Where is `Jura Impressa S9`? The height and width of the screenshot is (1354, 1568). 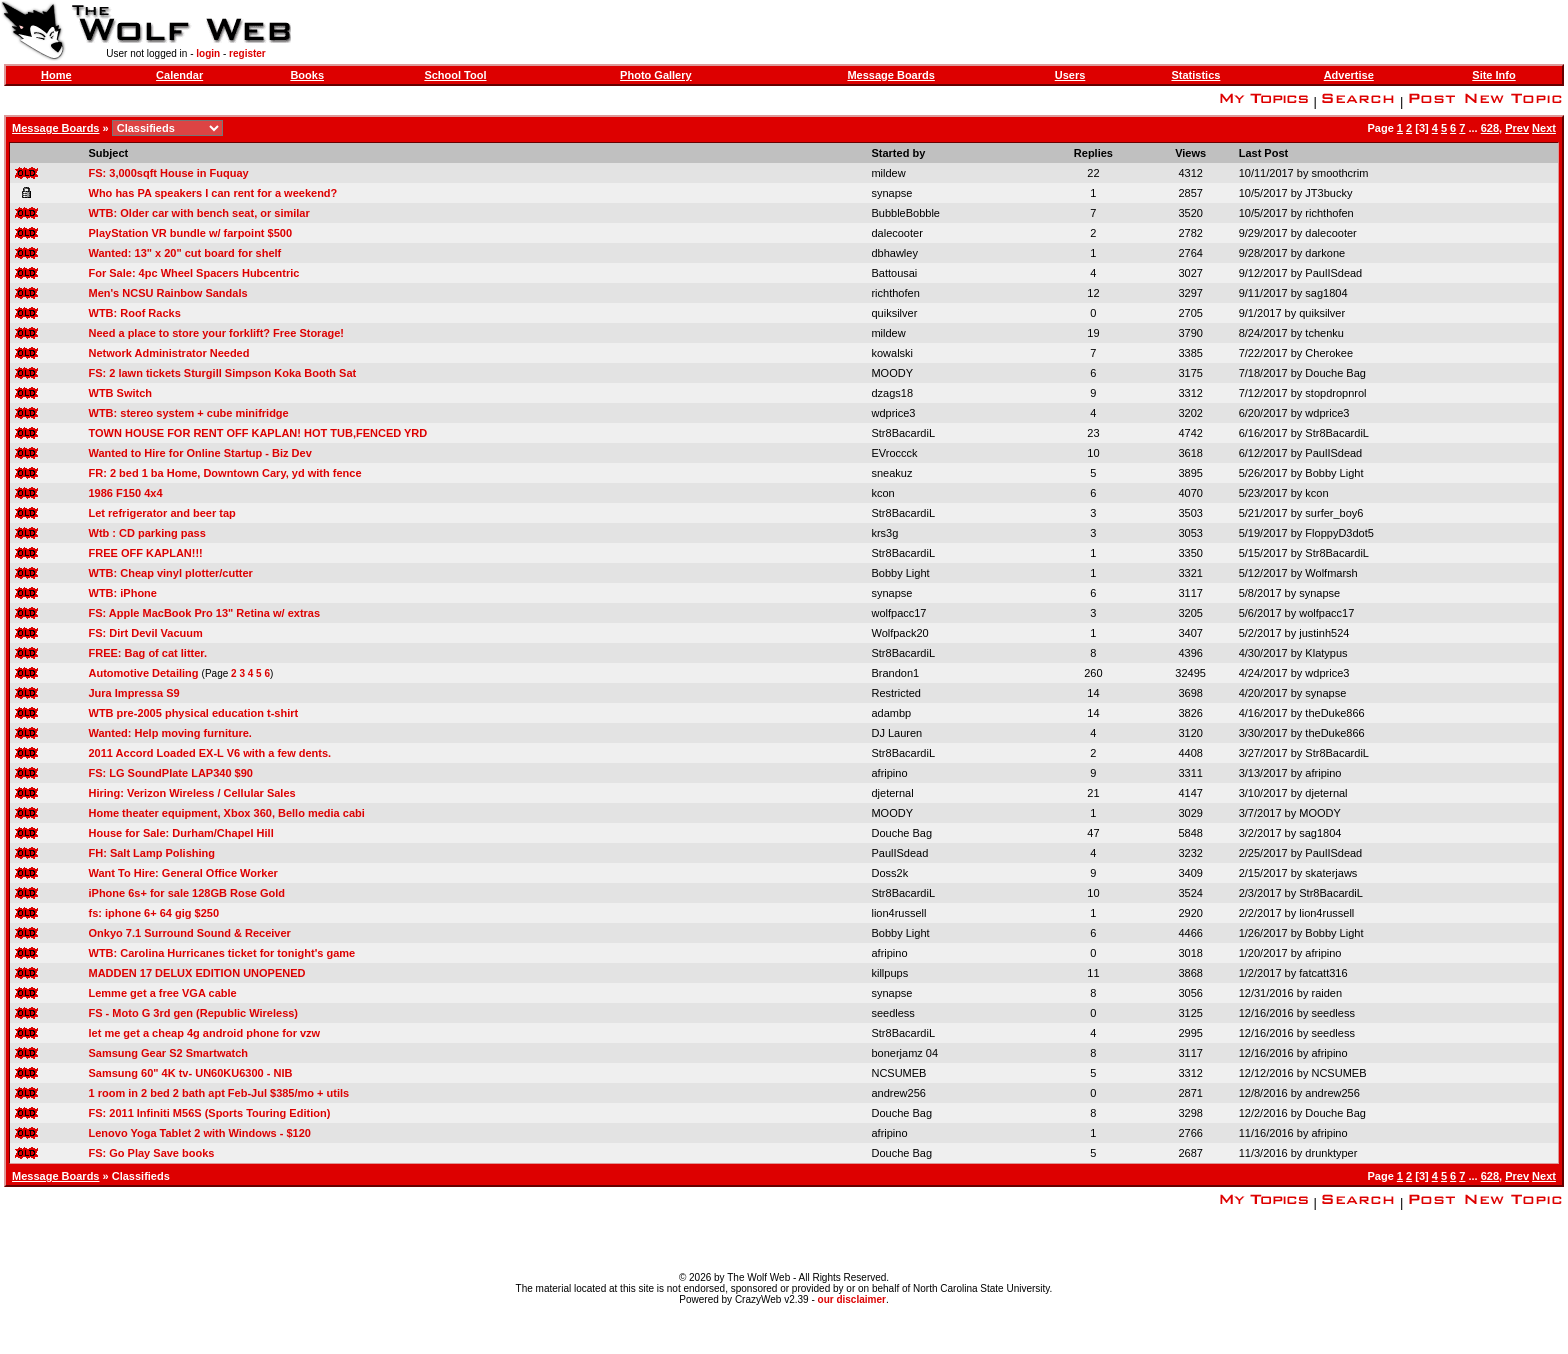
Jura Impressa S9 is located at coordinates (134, 693).